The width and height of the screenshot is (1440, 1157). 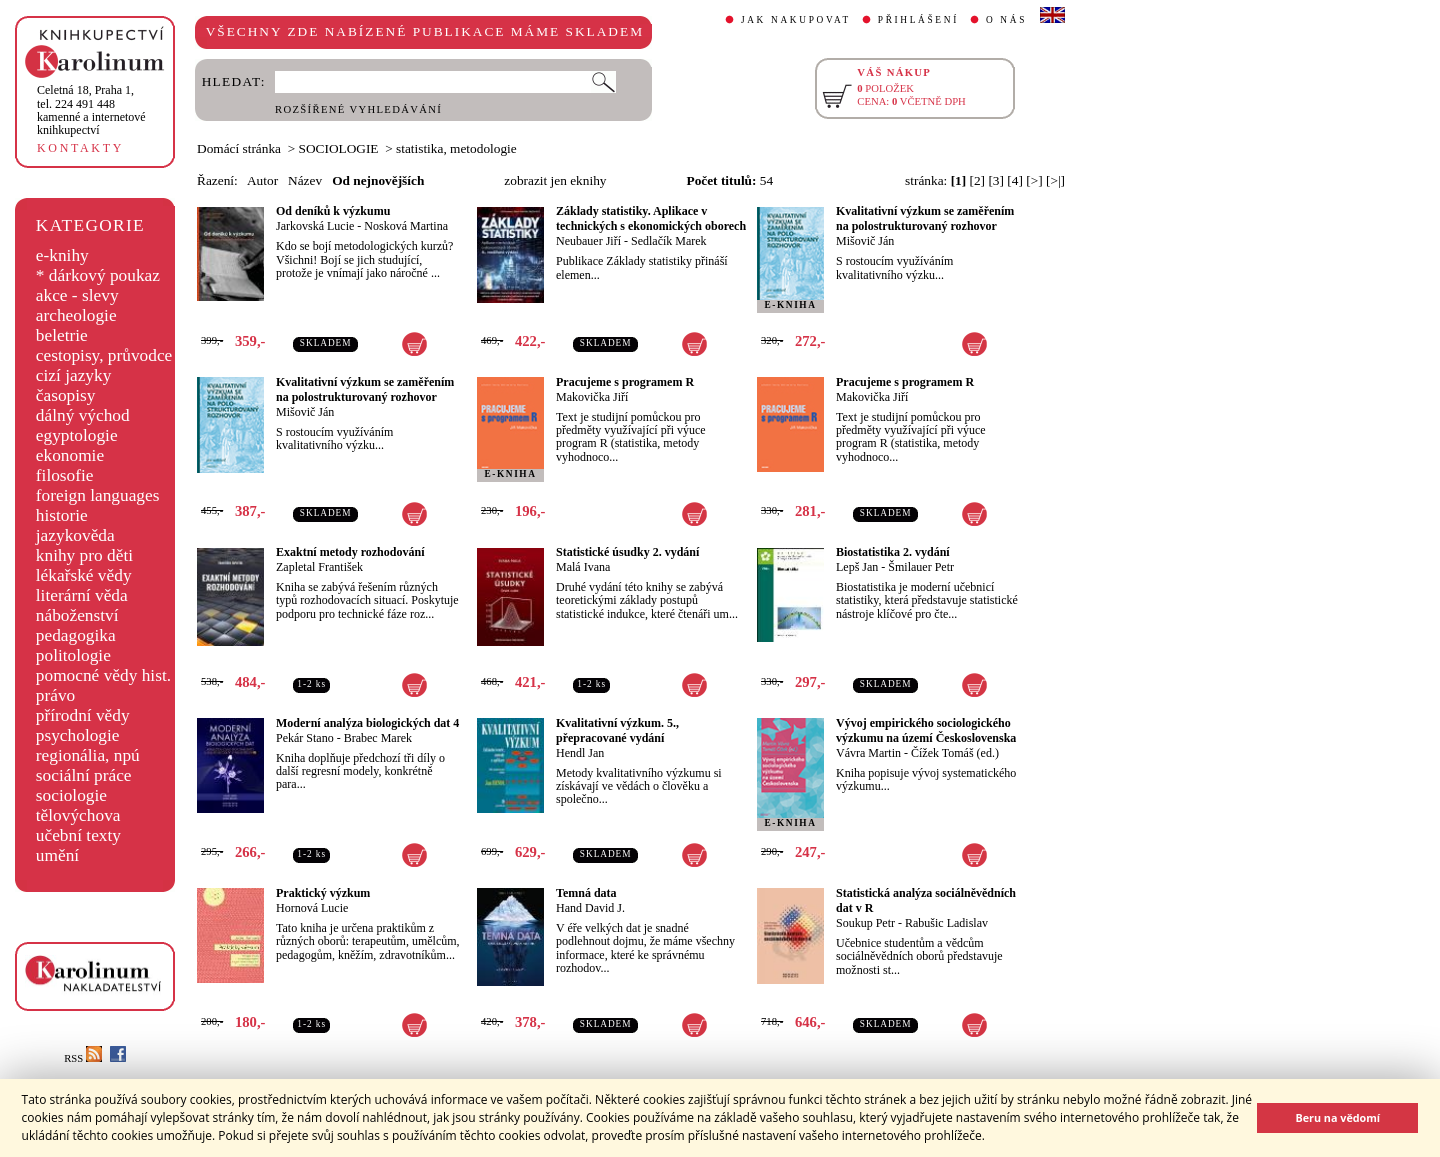 I want to click on Hornová Lucie, so click(x=312, y=908).